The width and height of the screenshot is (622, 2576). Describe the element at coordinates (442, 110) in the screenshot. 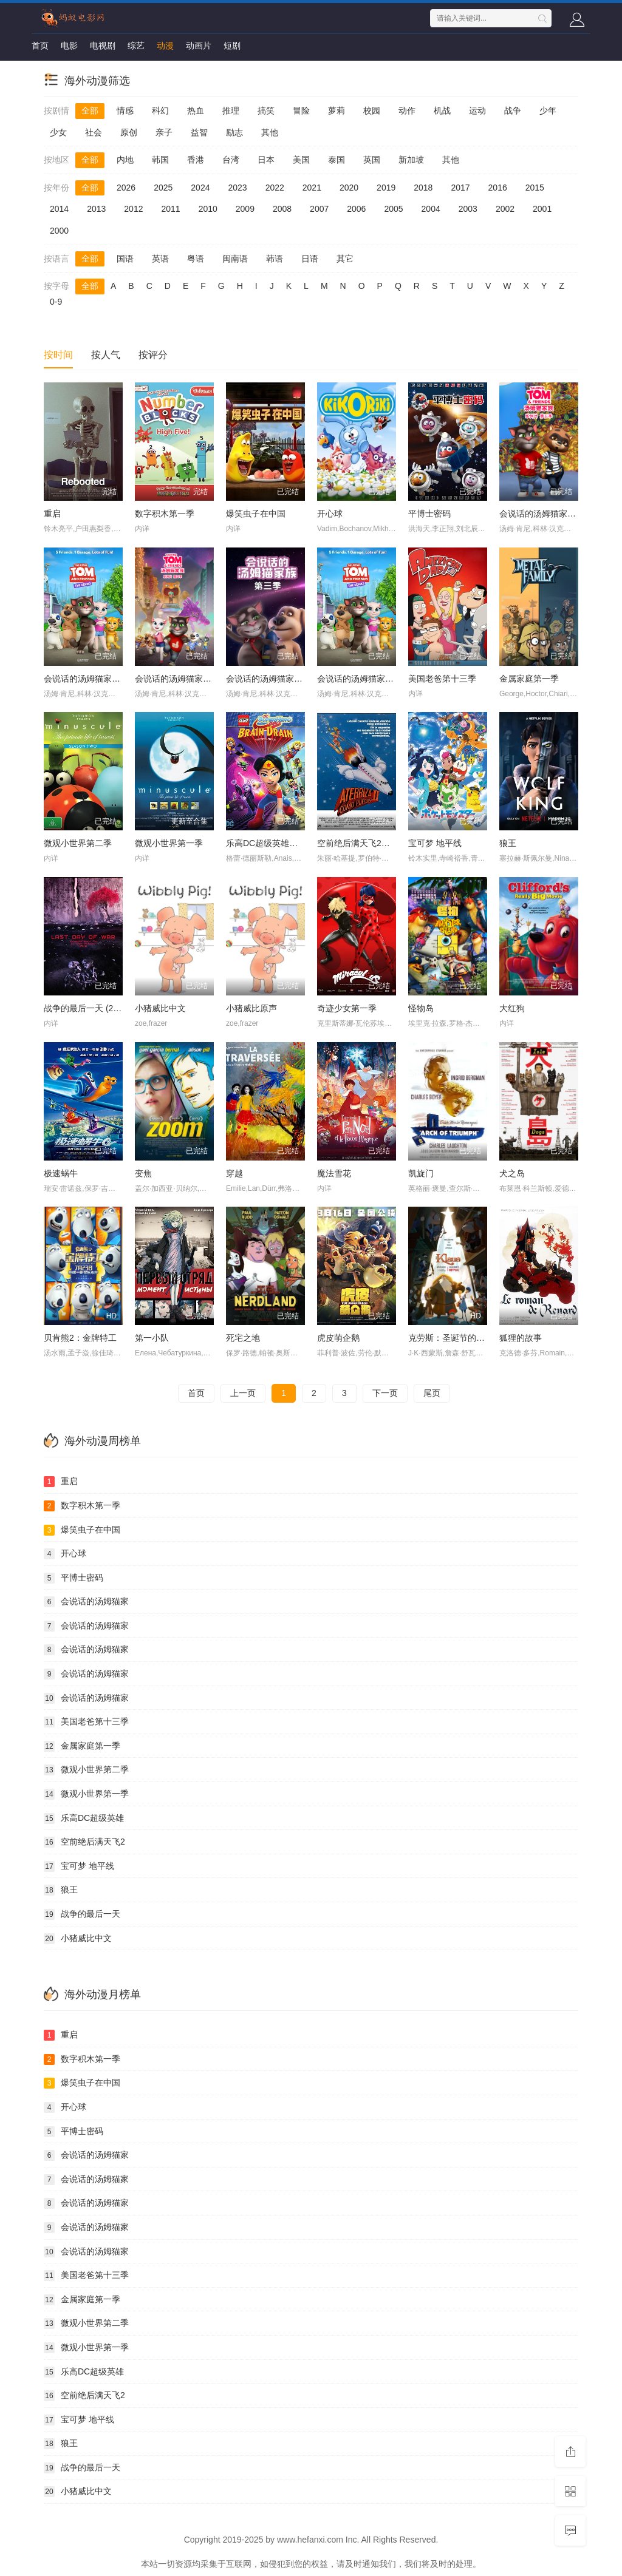

I see `机战` at that location.